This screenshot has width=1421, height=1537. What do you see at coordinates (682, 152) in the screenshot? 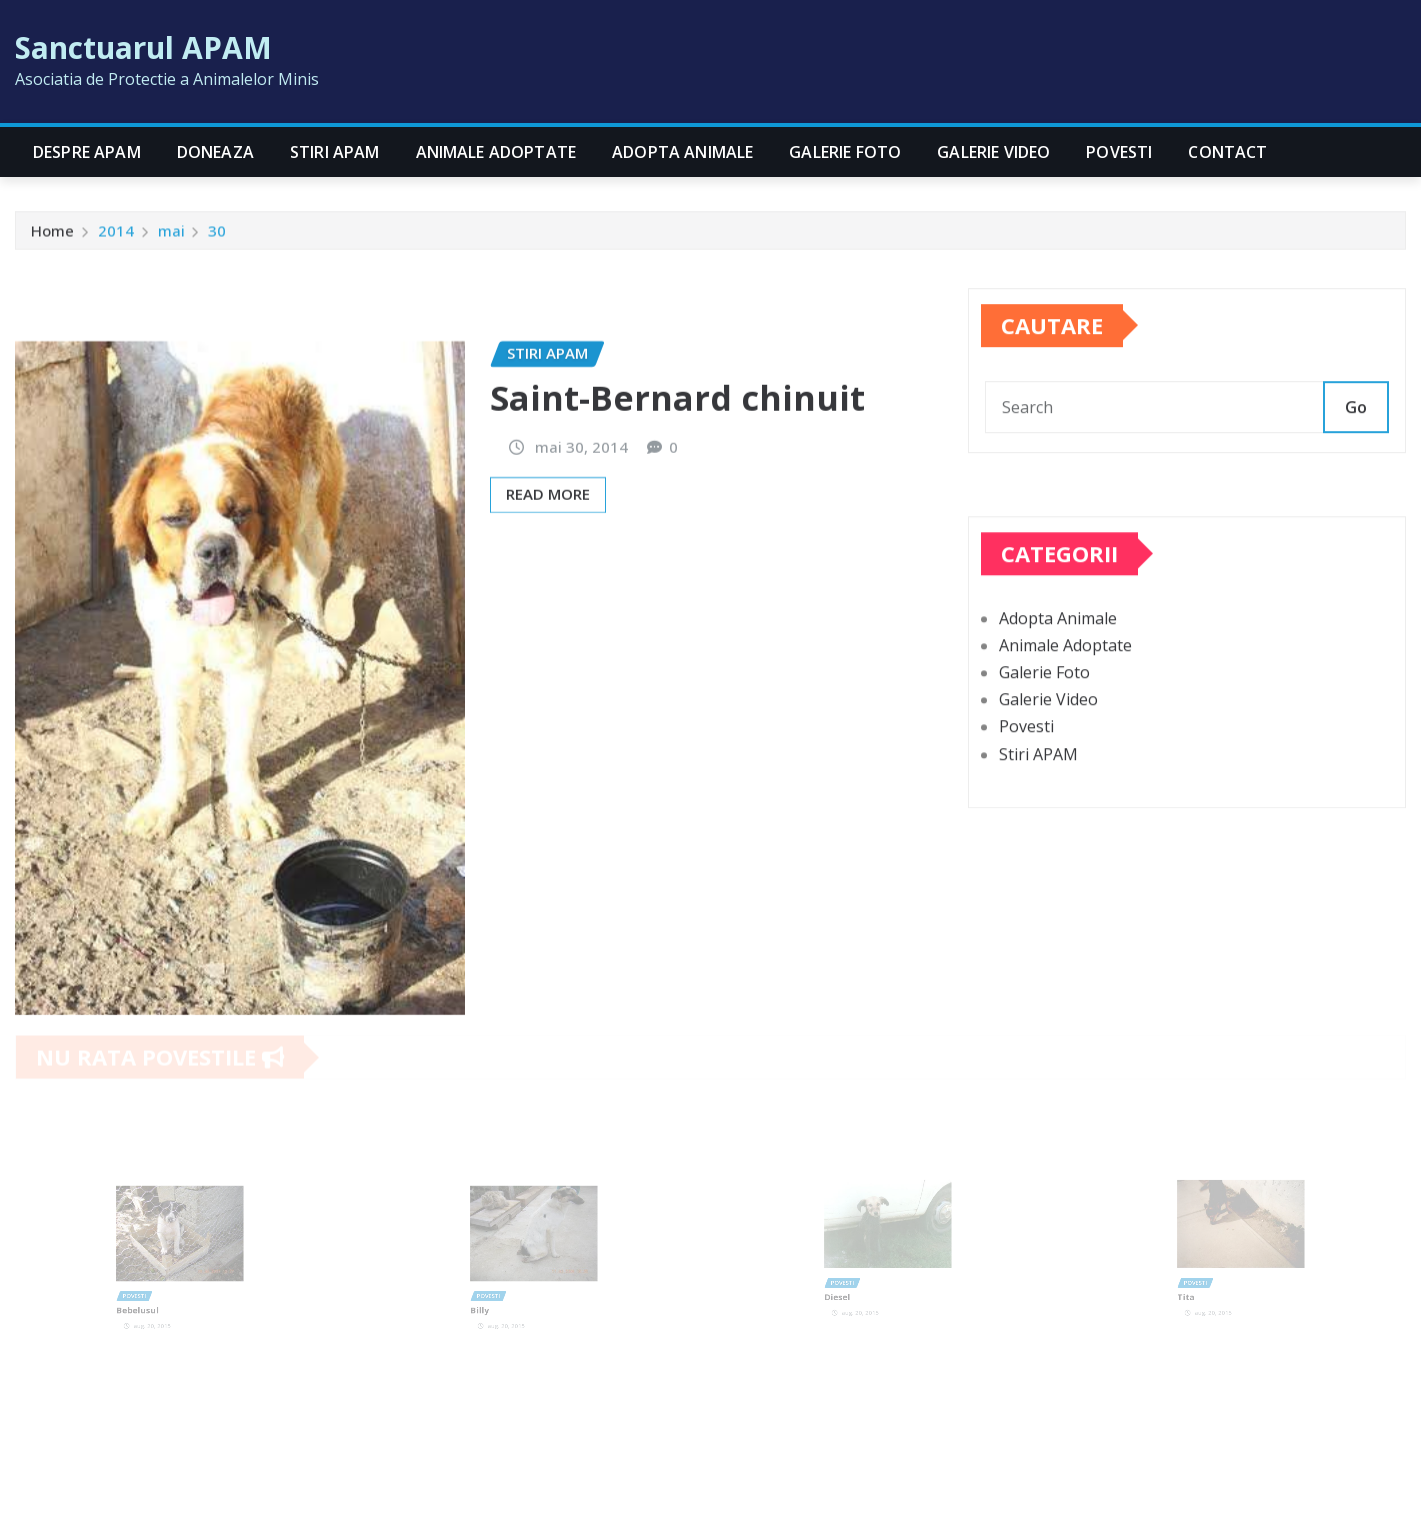
I see `Adopta Animale` at bounding box center [682, 152].